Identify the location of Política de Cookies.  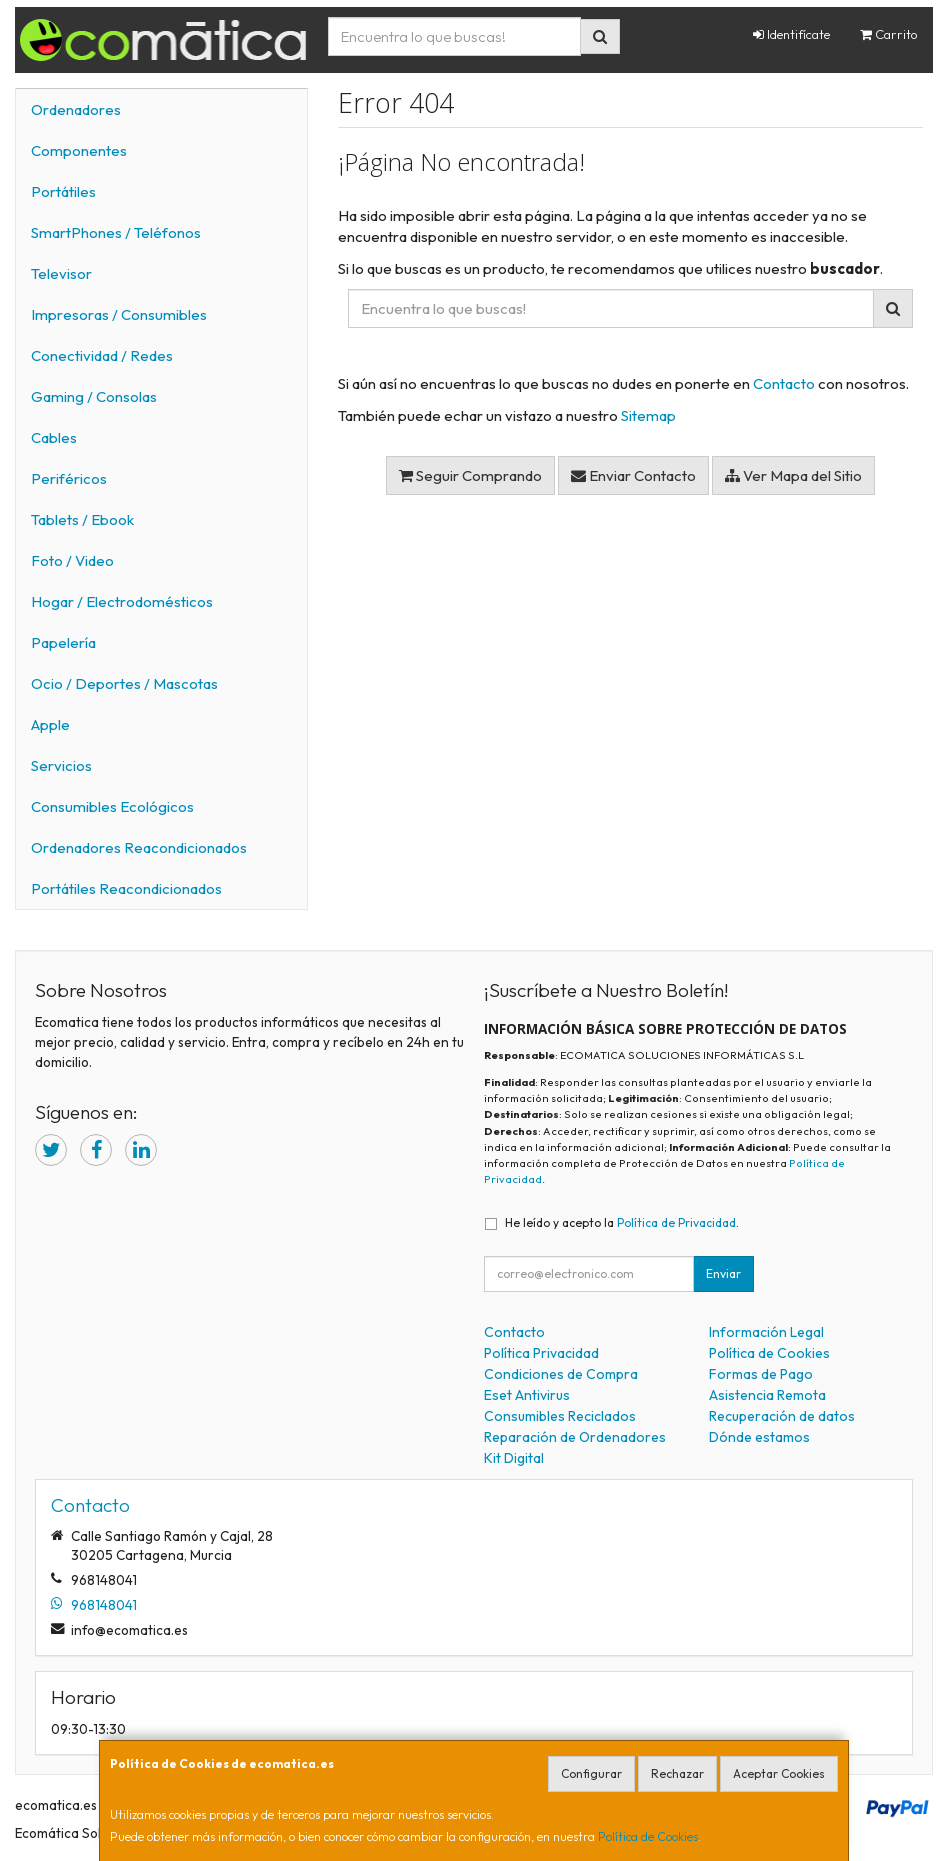
(648, 1836).